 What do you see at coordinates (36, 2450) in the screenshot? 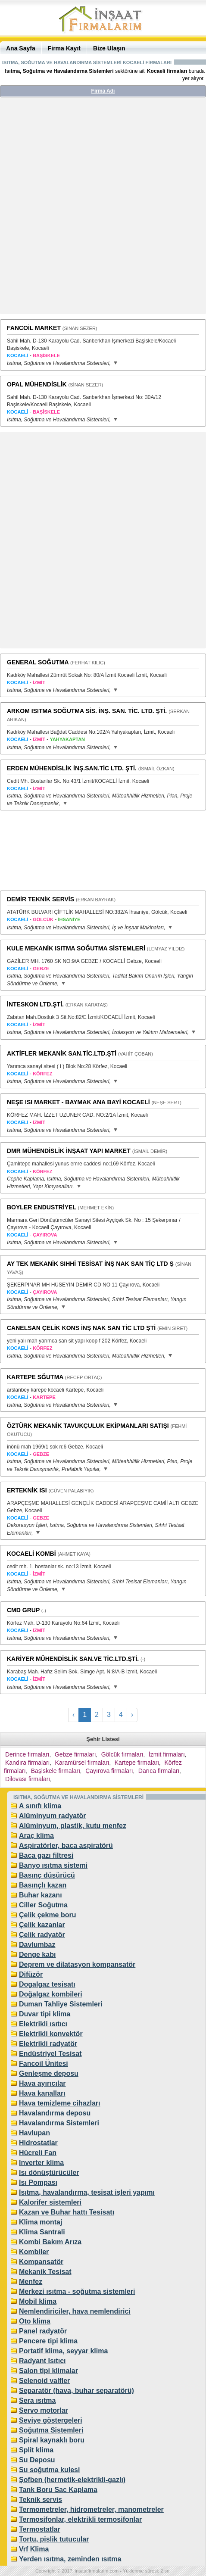
I see `Split klima` at bounding box center [36, 2450].